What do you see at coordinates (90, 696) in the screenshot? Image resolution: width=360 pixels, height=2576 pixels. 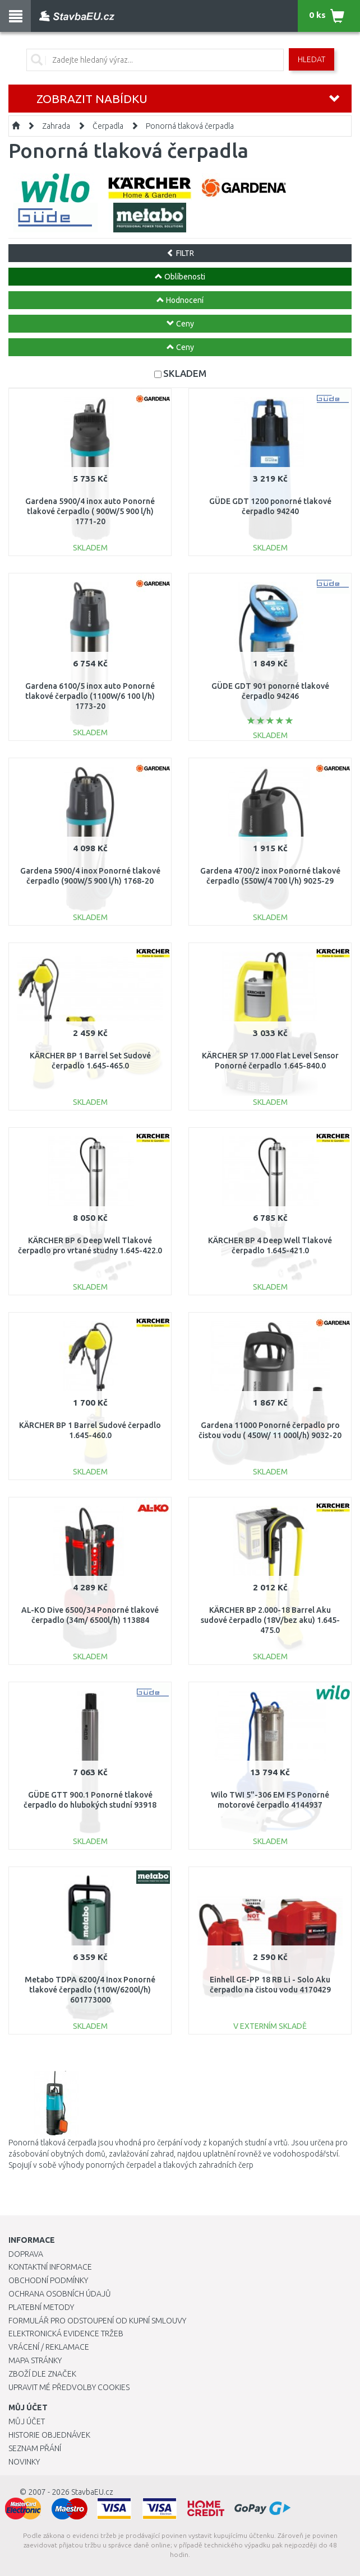 I see `Gardena 6100/5 inox auto Ponorné tlakové čerpadlo (1100W/6 100 l/h) 1773-20` at bounding box center [90, 696].